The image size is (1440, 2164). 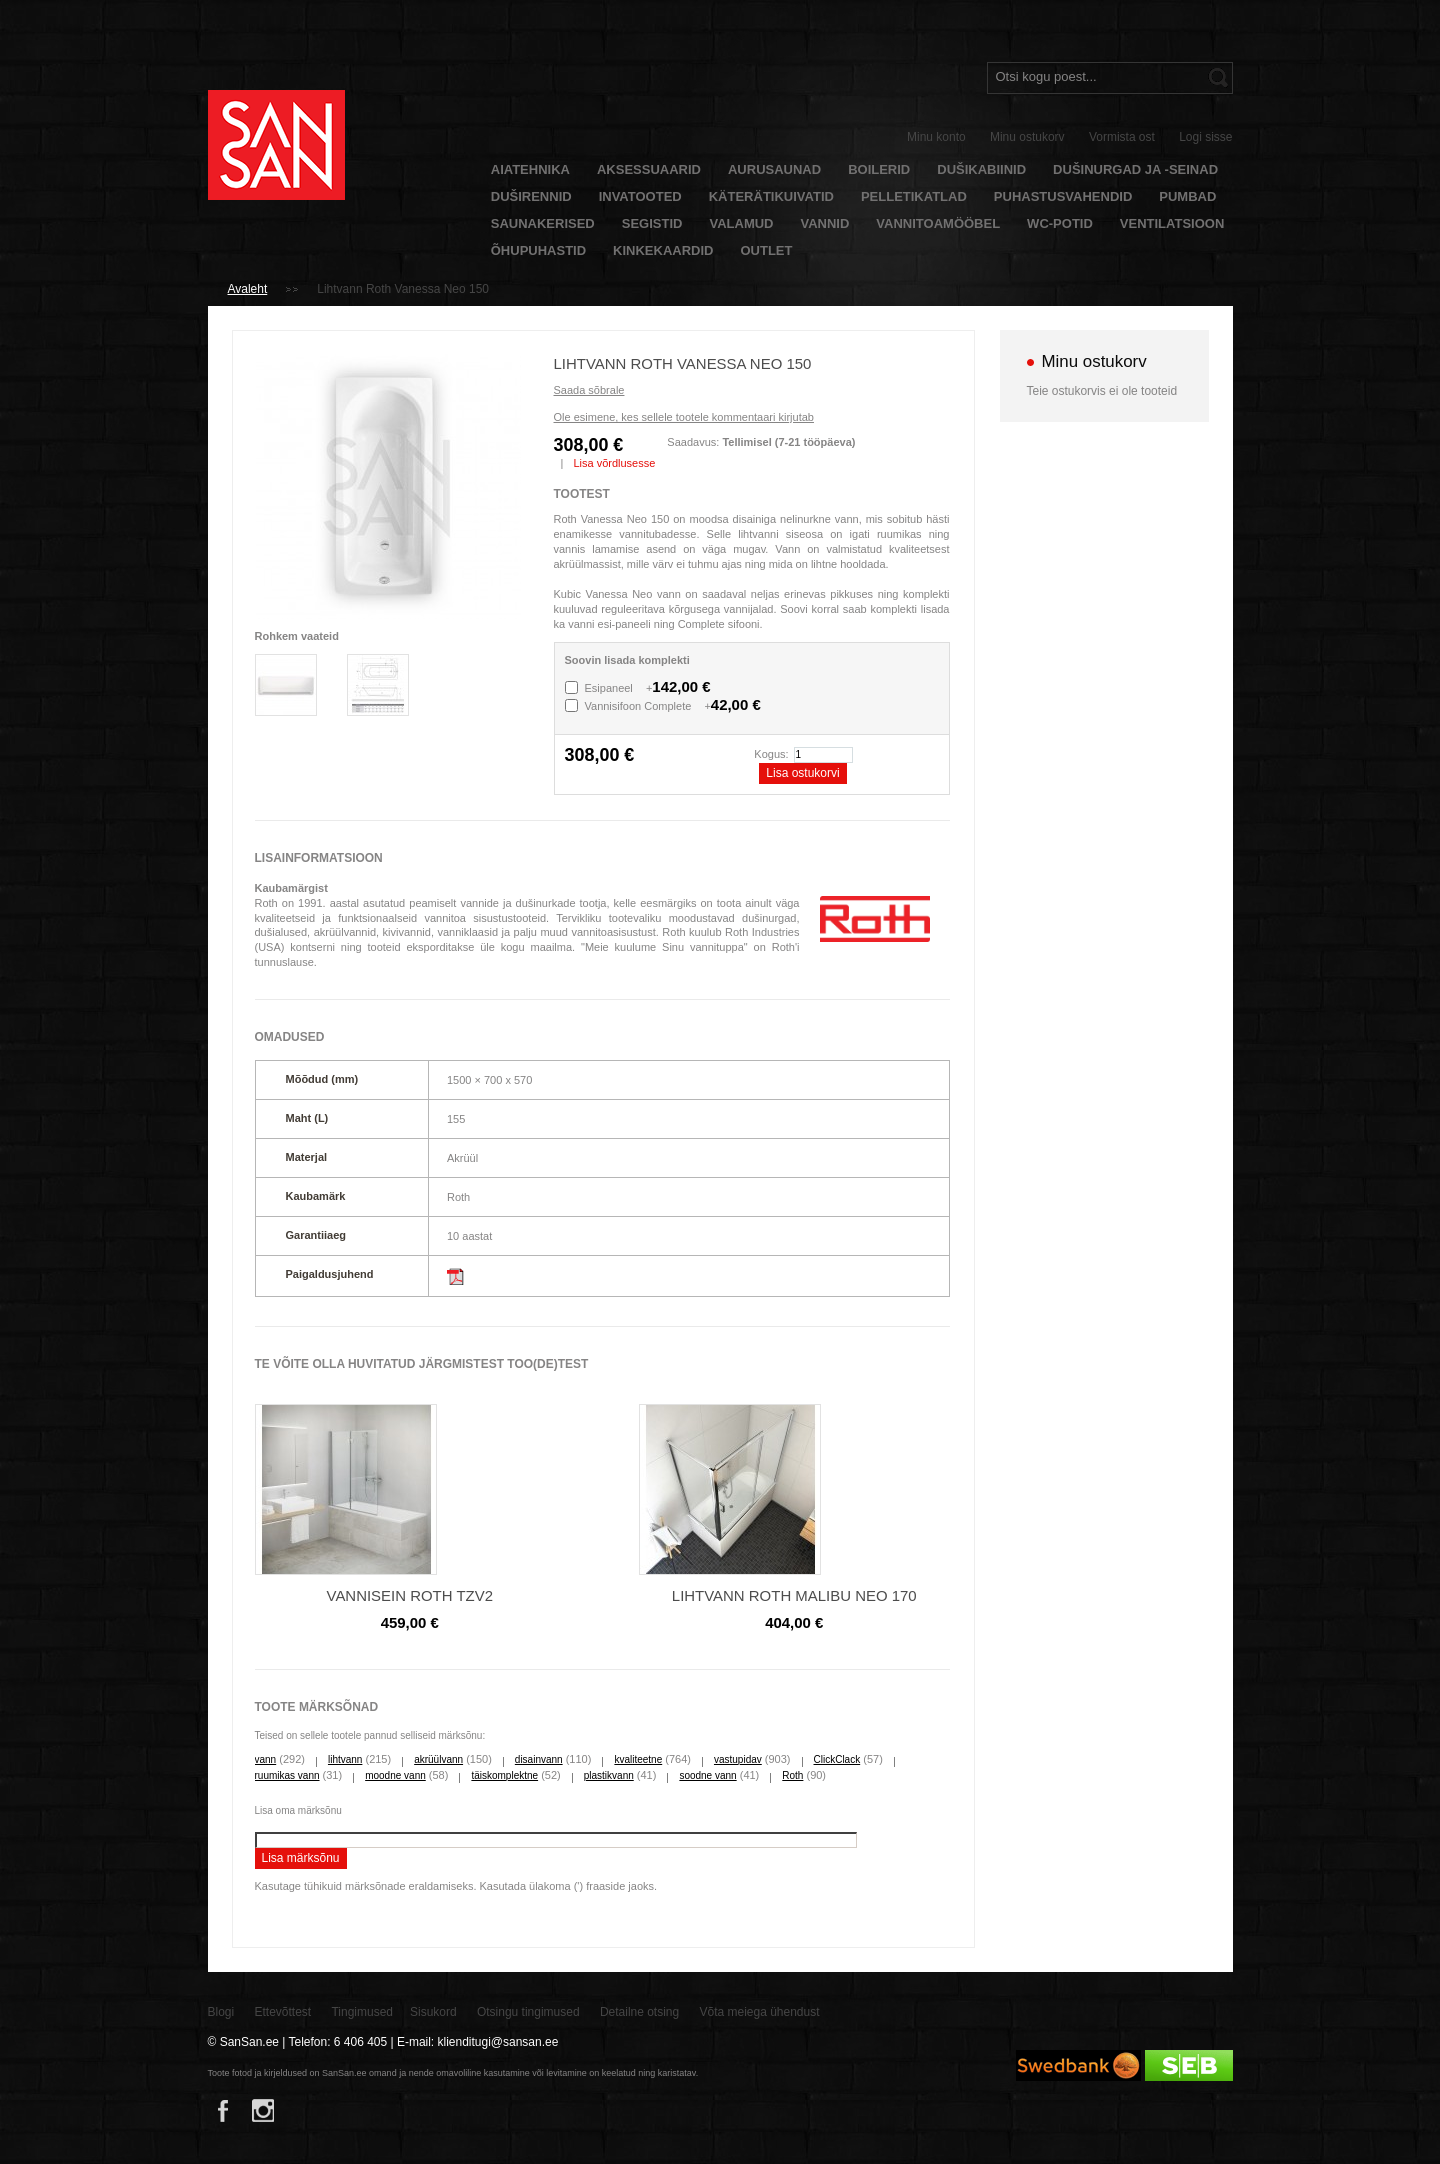 What do you see at coordinates (539, 1759) in the screenshot?
I see `disainvann` at bounding box center [539, 1759].